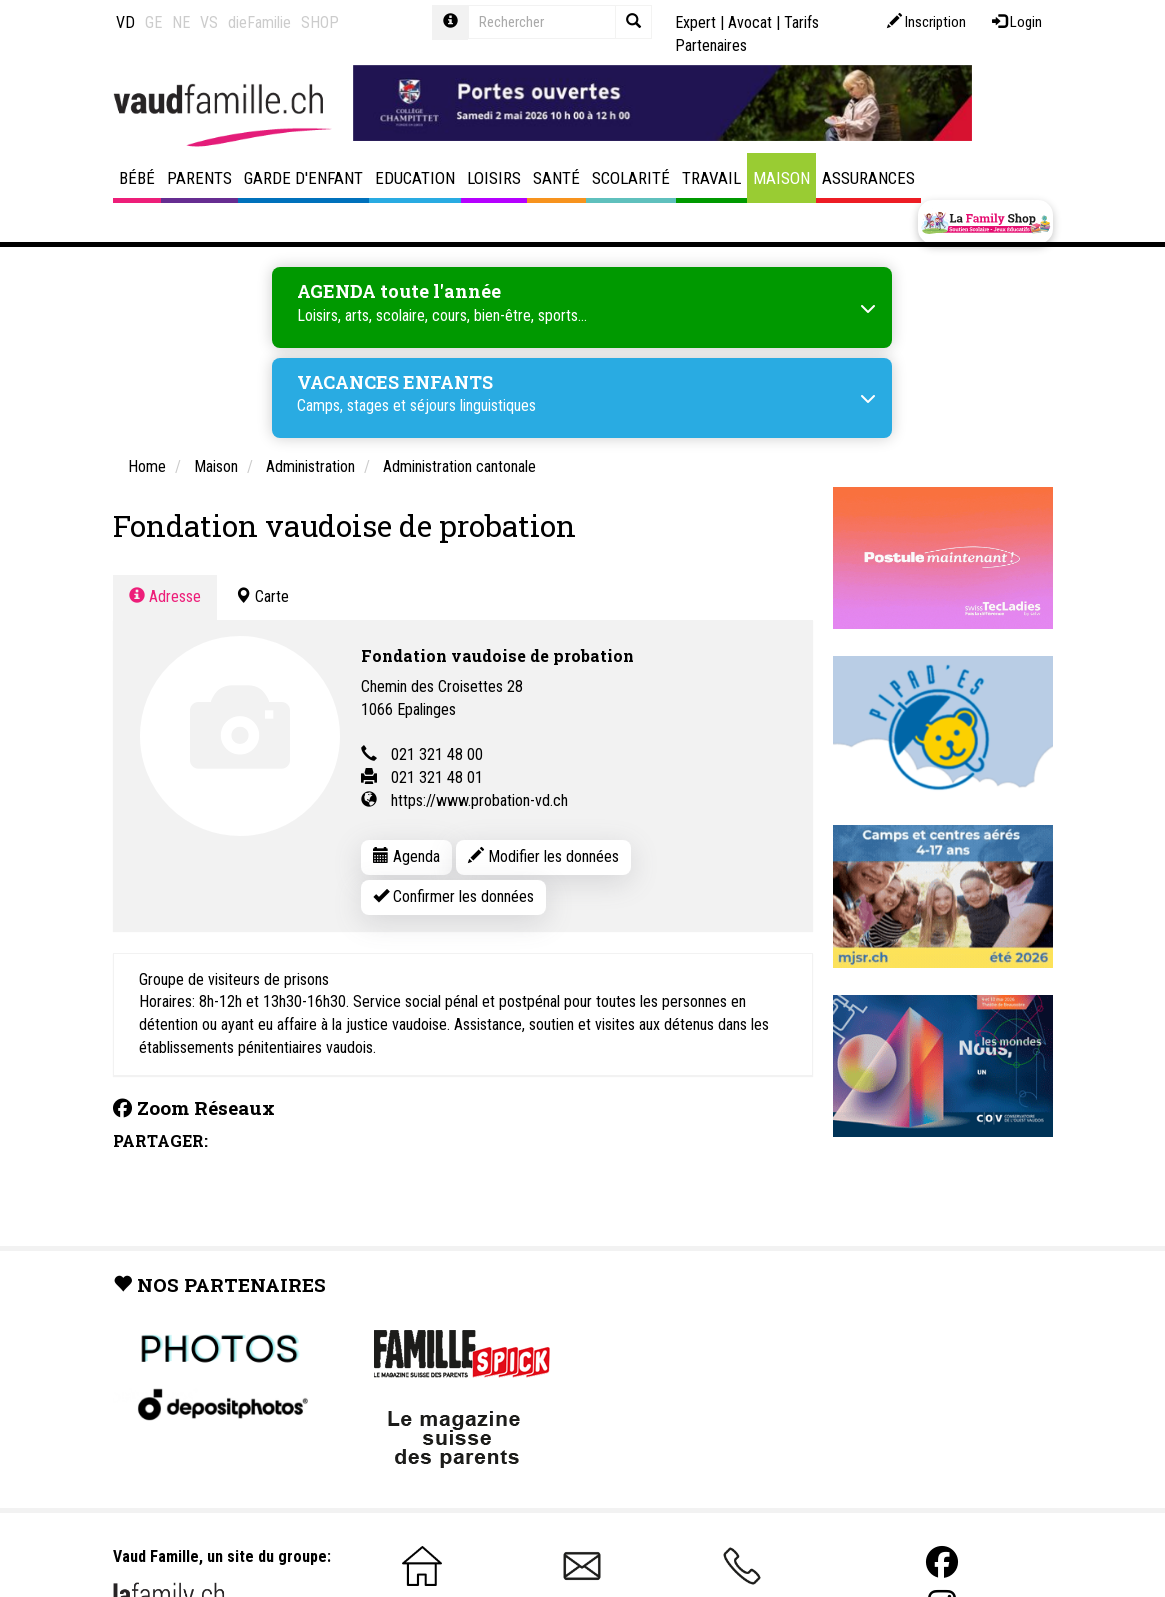 Image resolution: width=1165 pixels, height=1597 pixels. What do you see at coordinates (631, 178) in the screenshot?
I see `Scolarité` at bounding box center [631, 178].